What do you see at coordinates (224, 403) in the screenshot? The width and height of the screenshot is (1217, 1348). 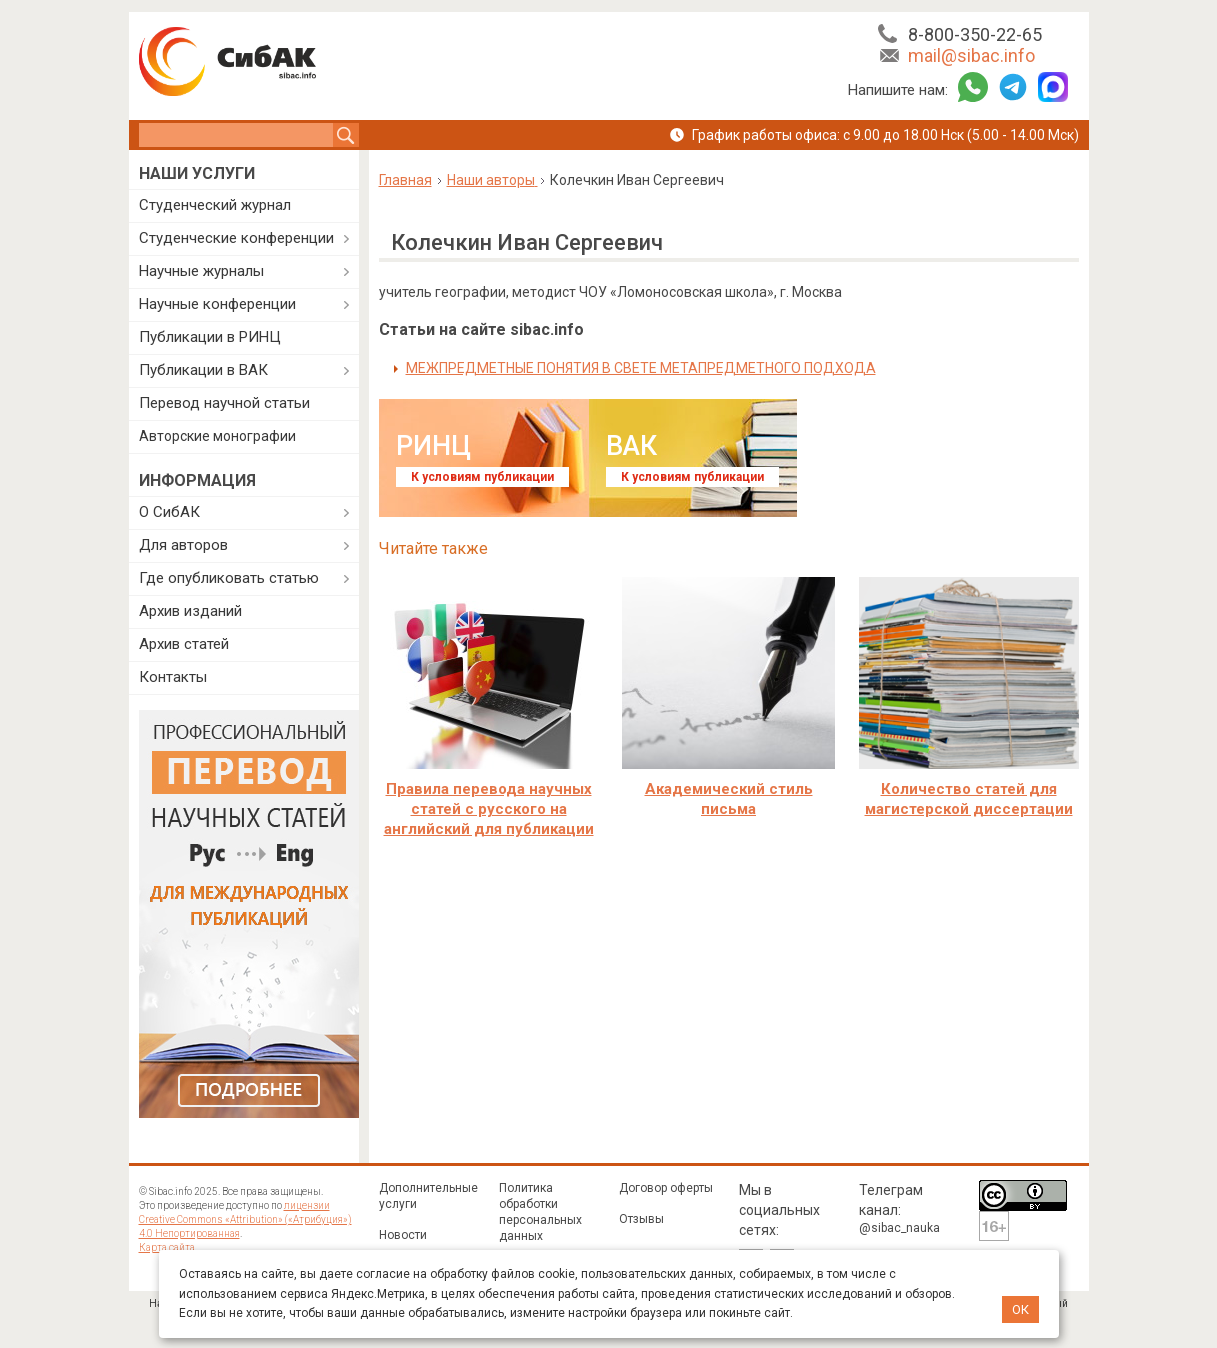 I see `Перевод научной статьи` at bounding box center [224, 403].